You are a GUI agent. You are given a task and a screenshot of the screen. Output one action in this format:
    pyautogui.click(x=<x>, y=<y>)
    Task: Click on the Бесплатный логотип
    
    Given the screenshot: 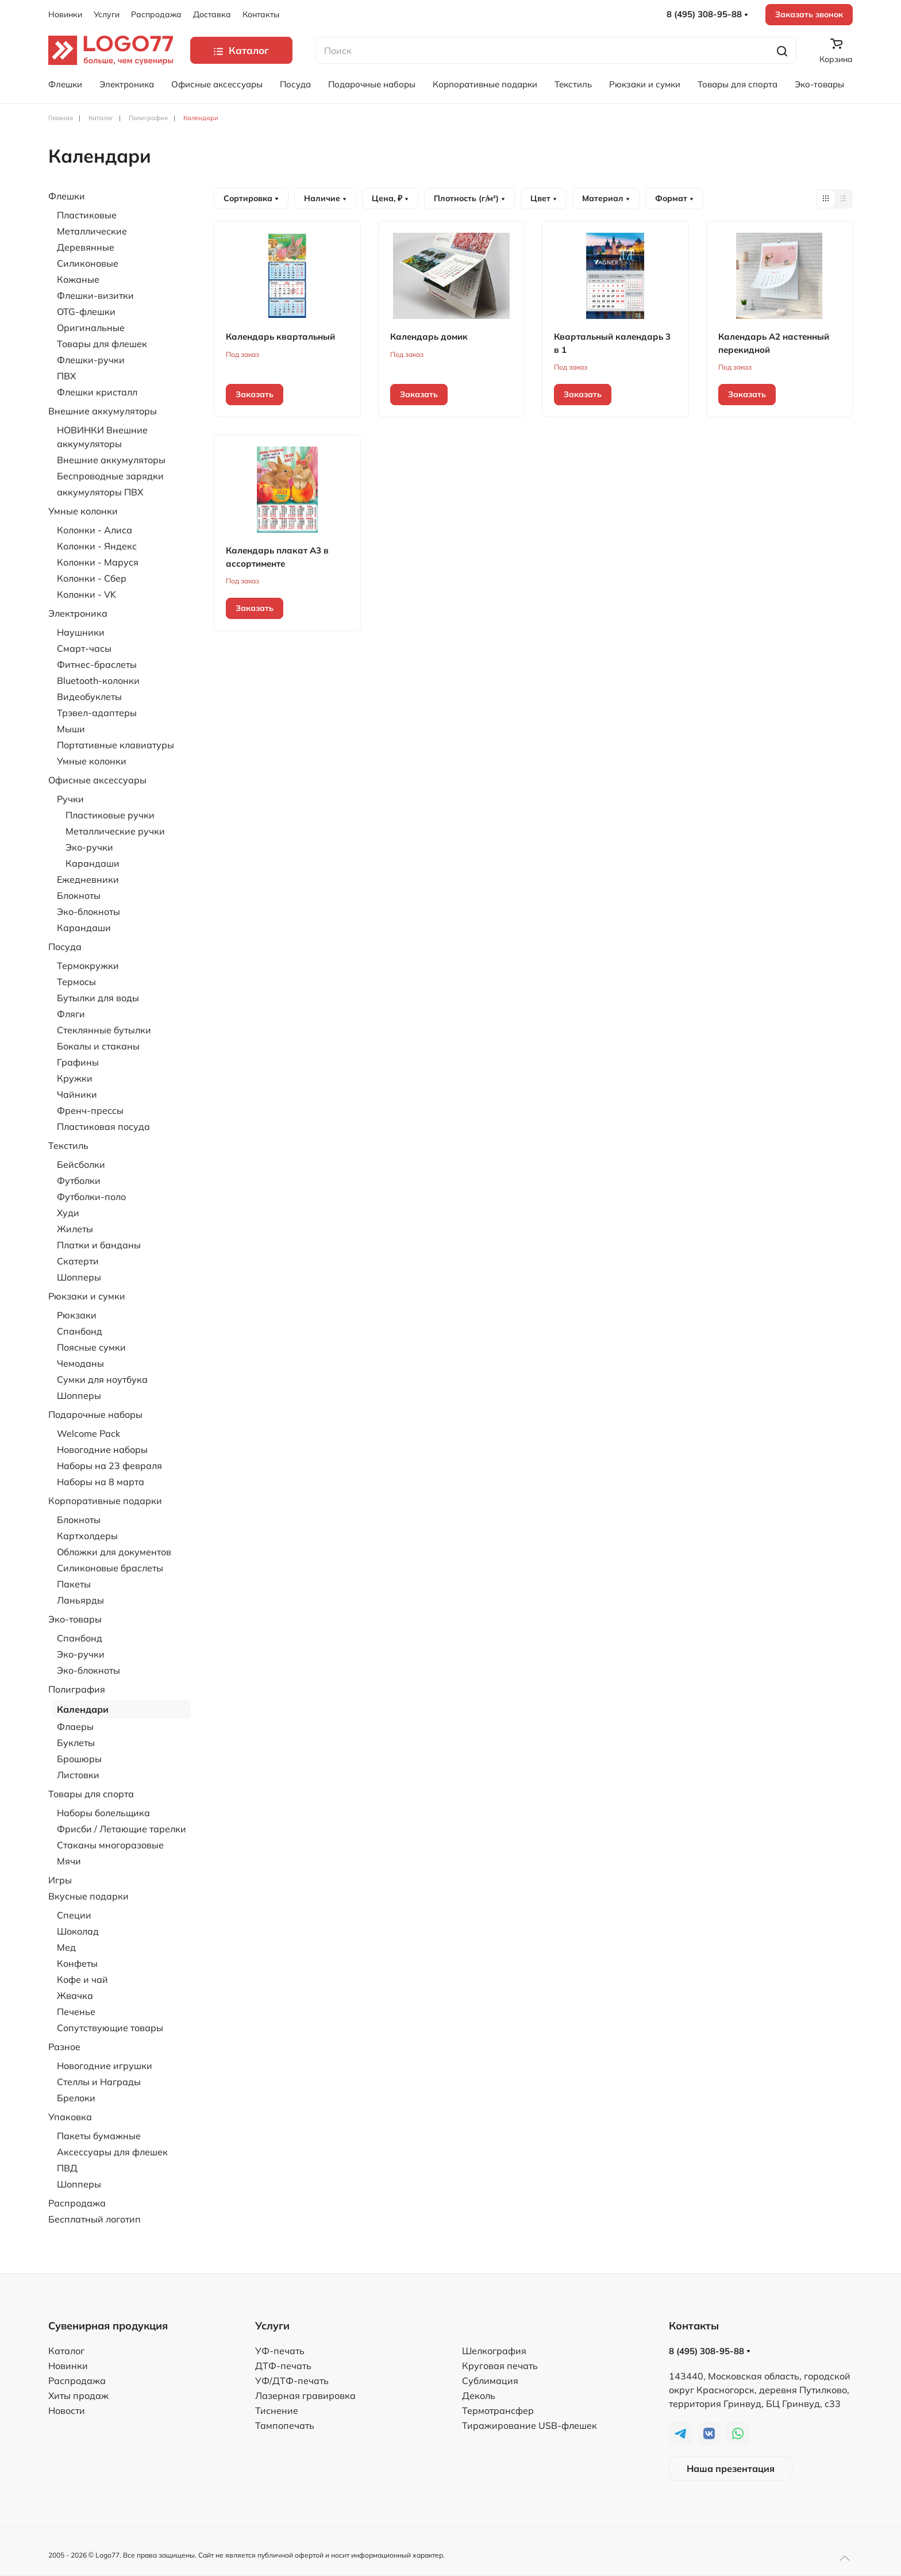 What is the action you would take?
    pyautogui.click(x=94, y=2219)
    